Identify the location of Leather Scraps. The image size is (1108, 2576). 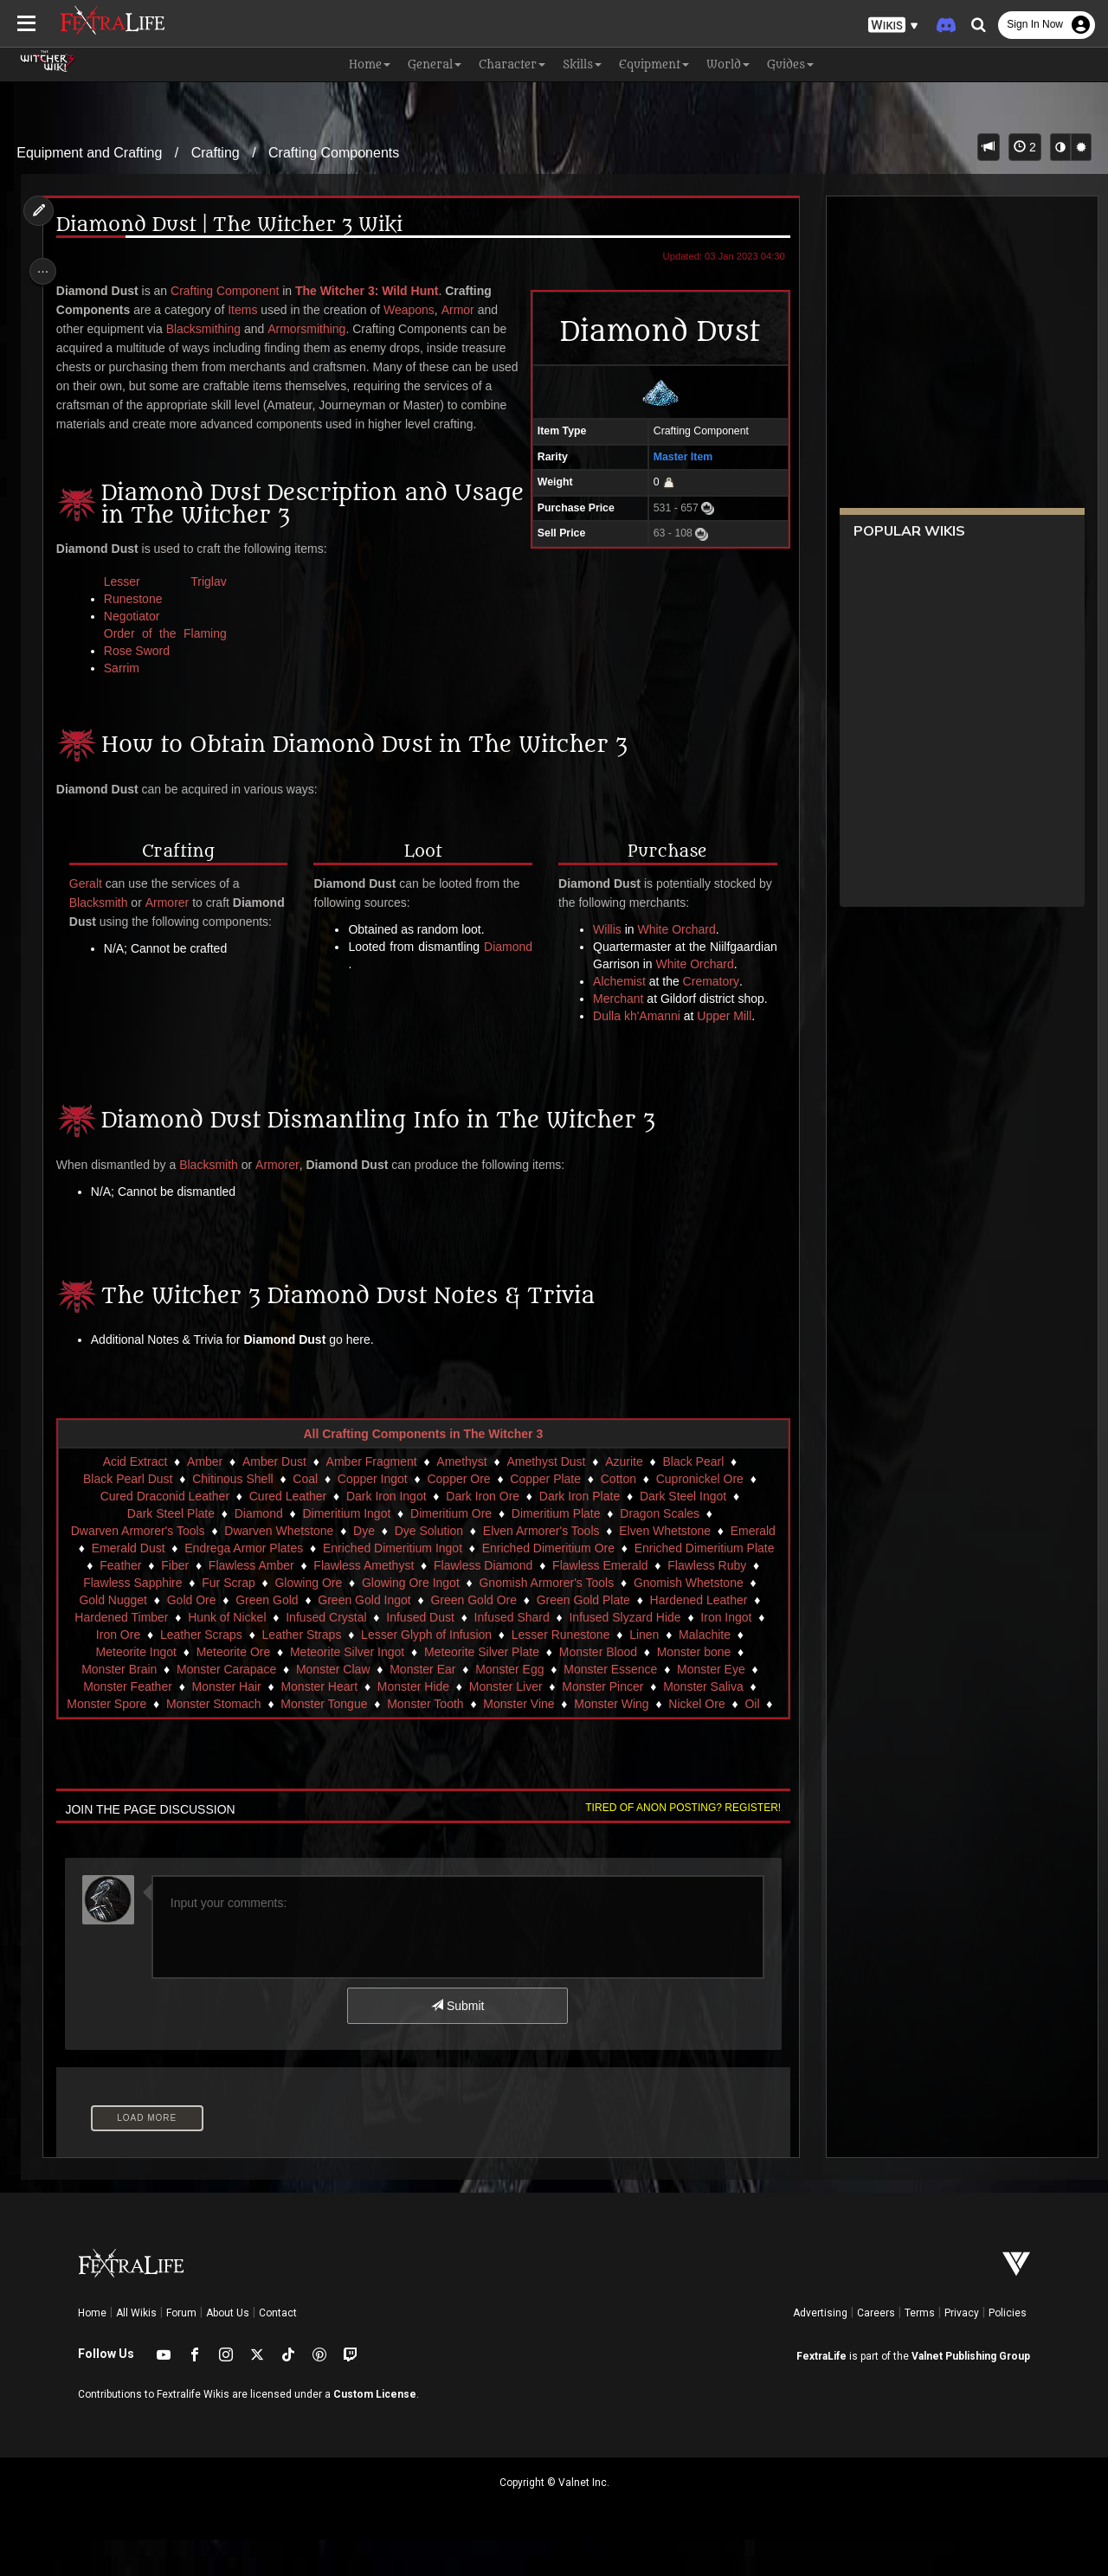
(200, 1671).